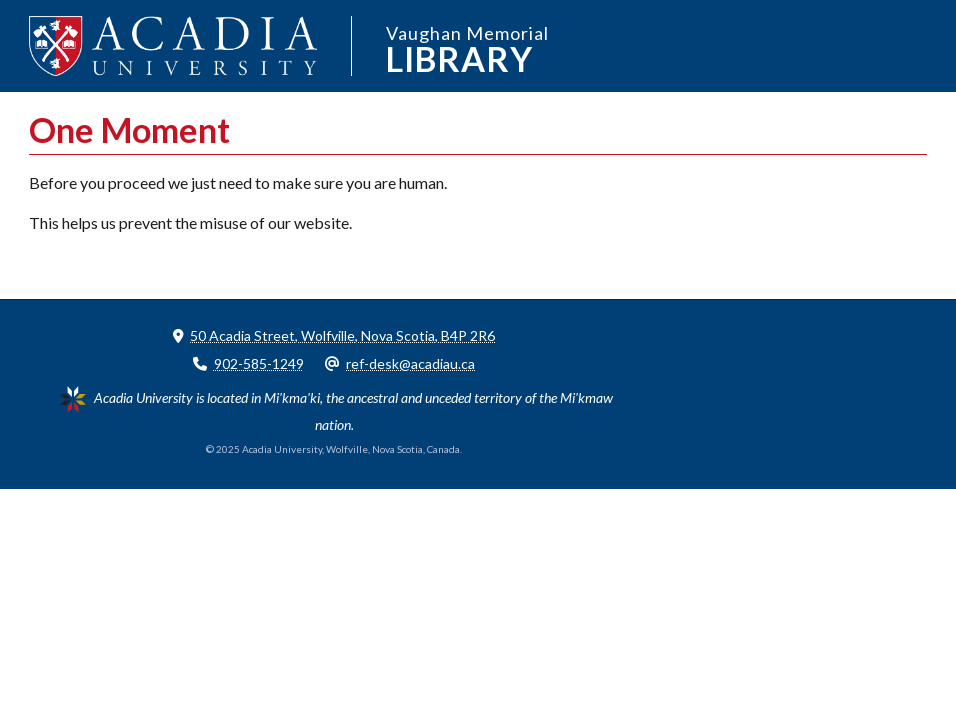 The image size is (956, 720). I want to click on 902-585-1249, so click(259, 363).